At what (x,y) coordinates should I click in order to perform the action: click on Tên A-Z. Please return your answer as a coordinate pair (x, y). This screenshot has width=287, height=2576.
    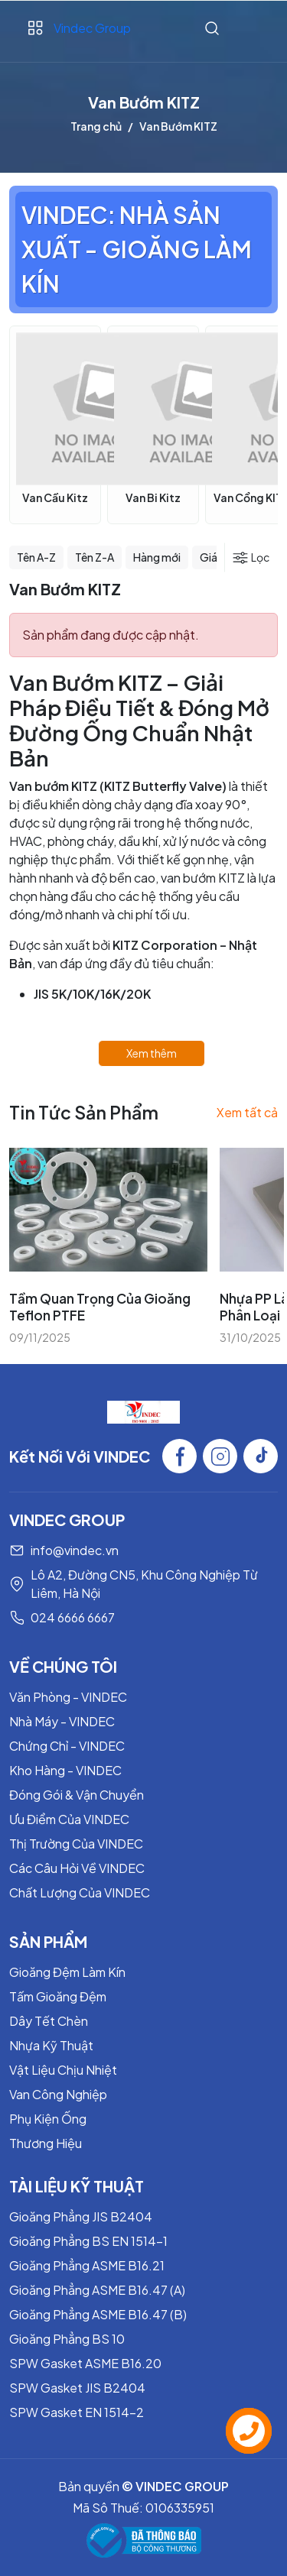
    Looking at the image, I should click on (36, 557).